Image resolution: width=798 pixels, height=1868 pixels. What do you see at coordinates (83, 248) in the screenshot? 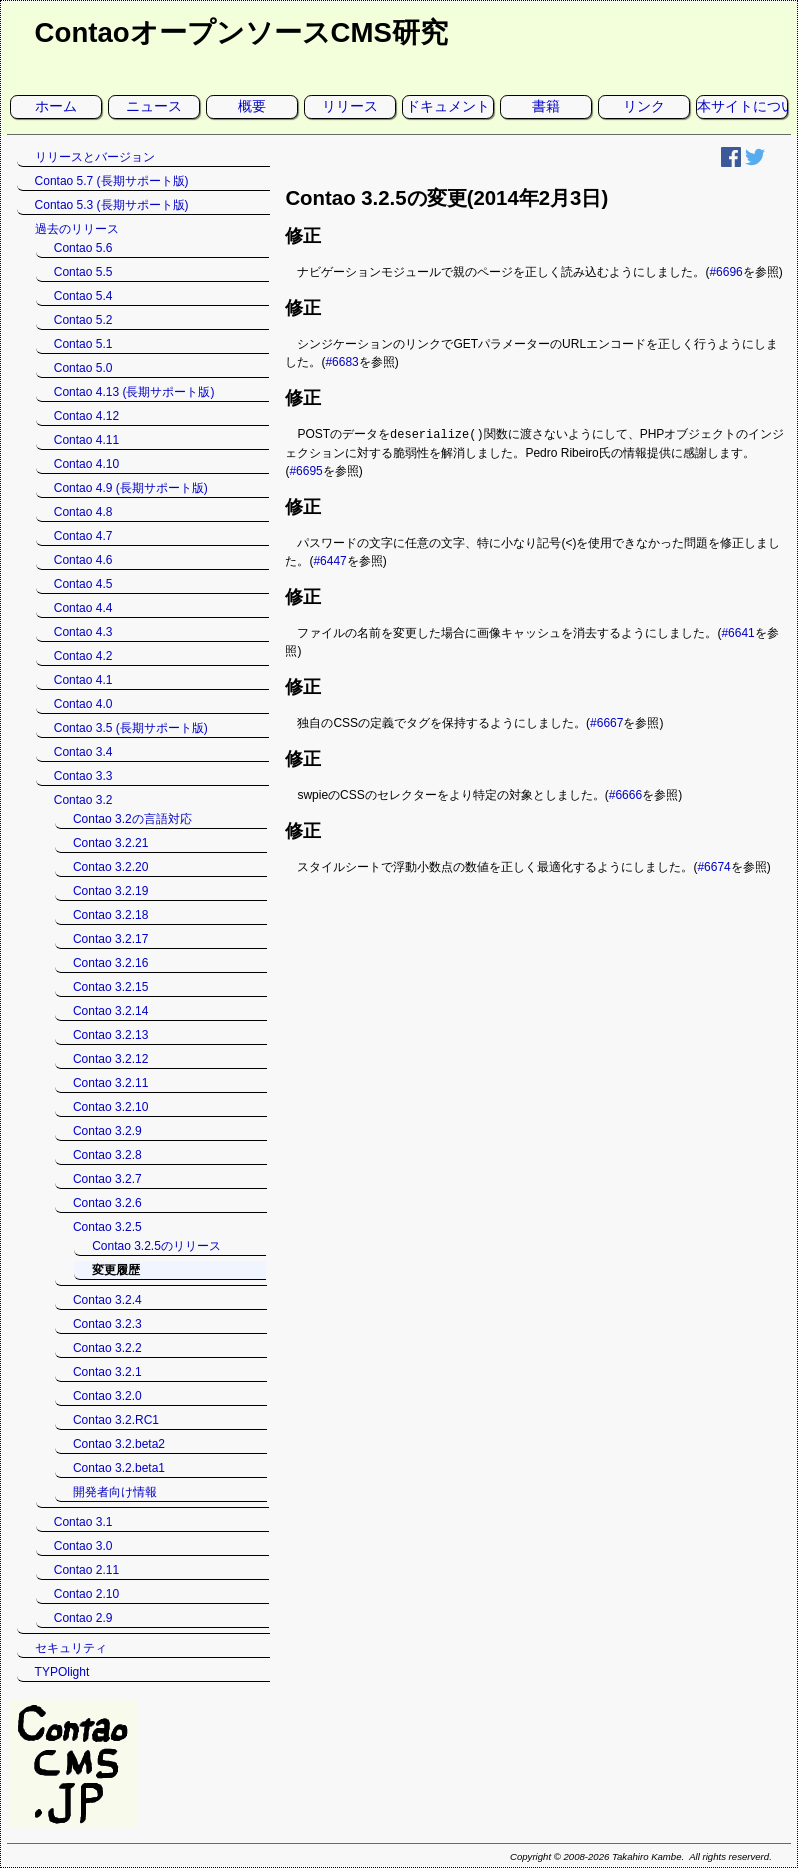
I see `Contao 5.6` at bounding box center [83, 248].